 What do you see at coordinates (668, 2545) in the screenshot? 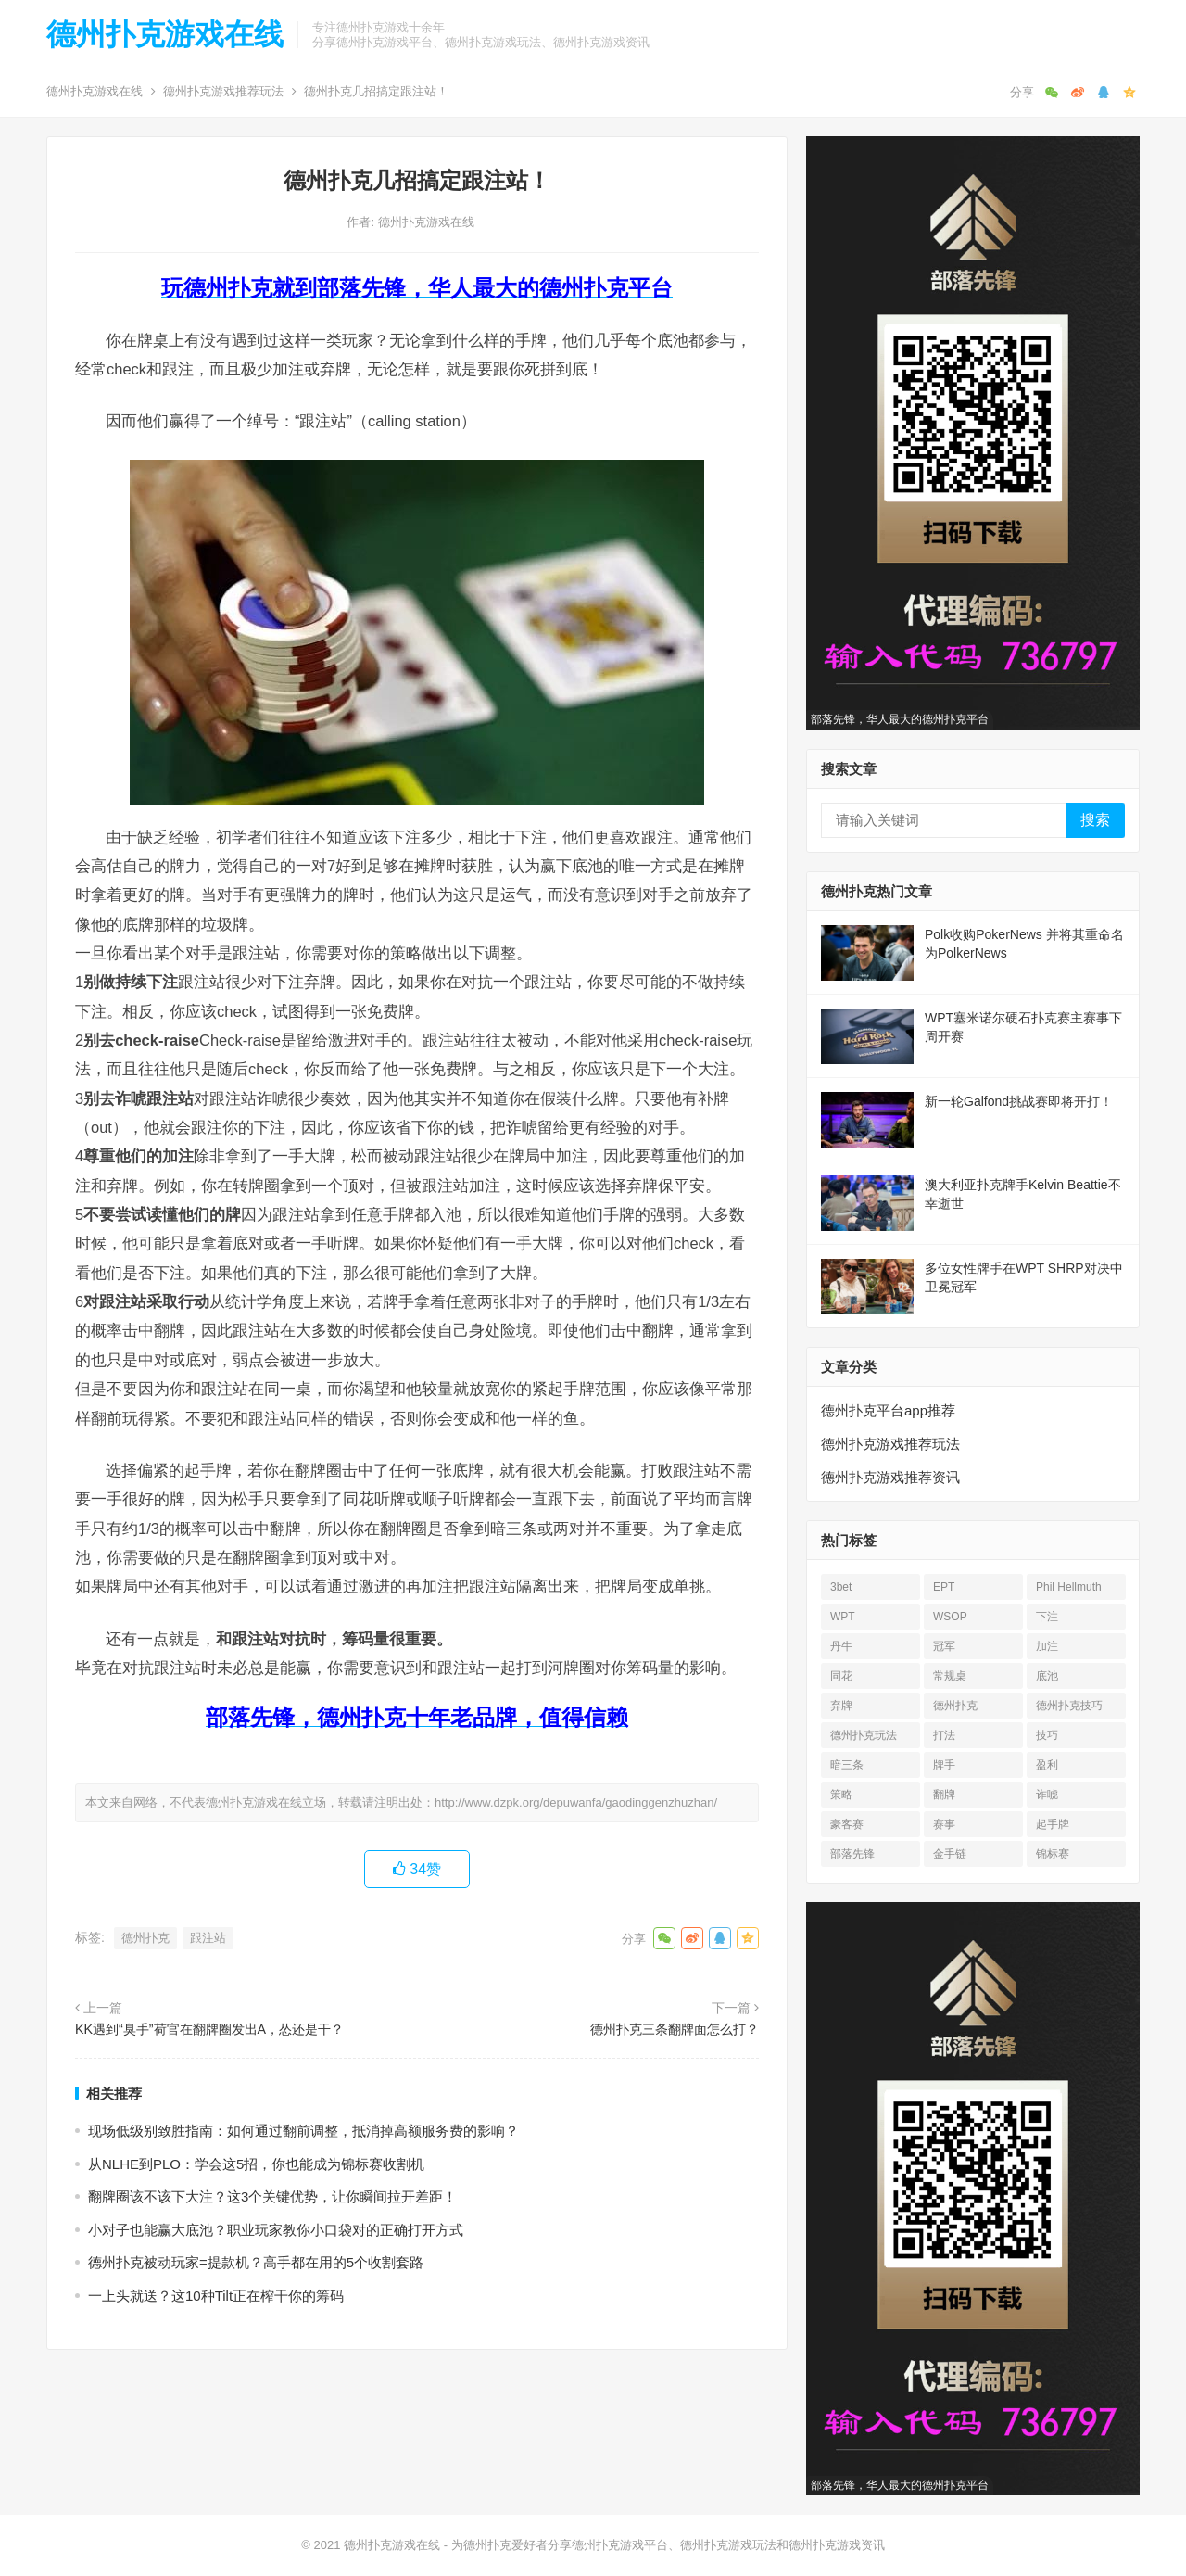
I see `为德州扑克爱好者分享德州扑克游戏平台、德州扑克游戏玩法和德州扑克游戏资讯` at bounding box center [668, 2545].